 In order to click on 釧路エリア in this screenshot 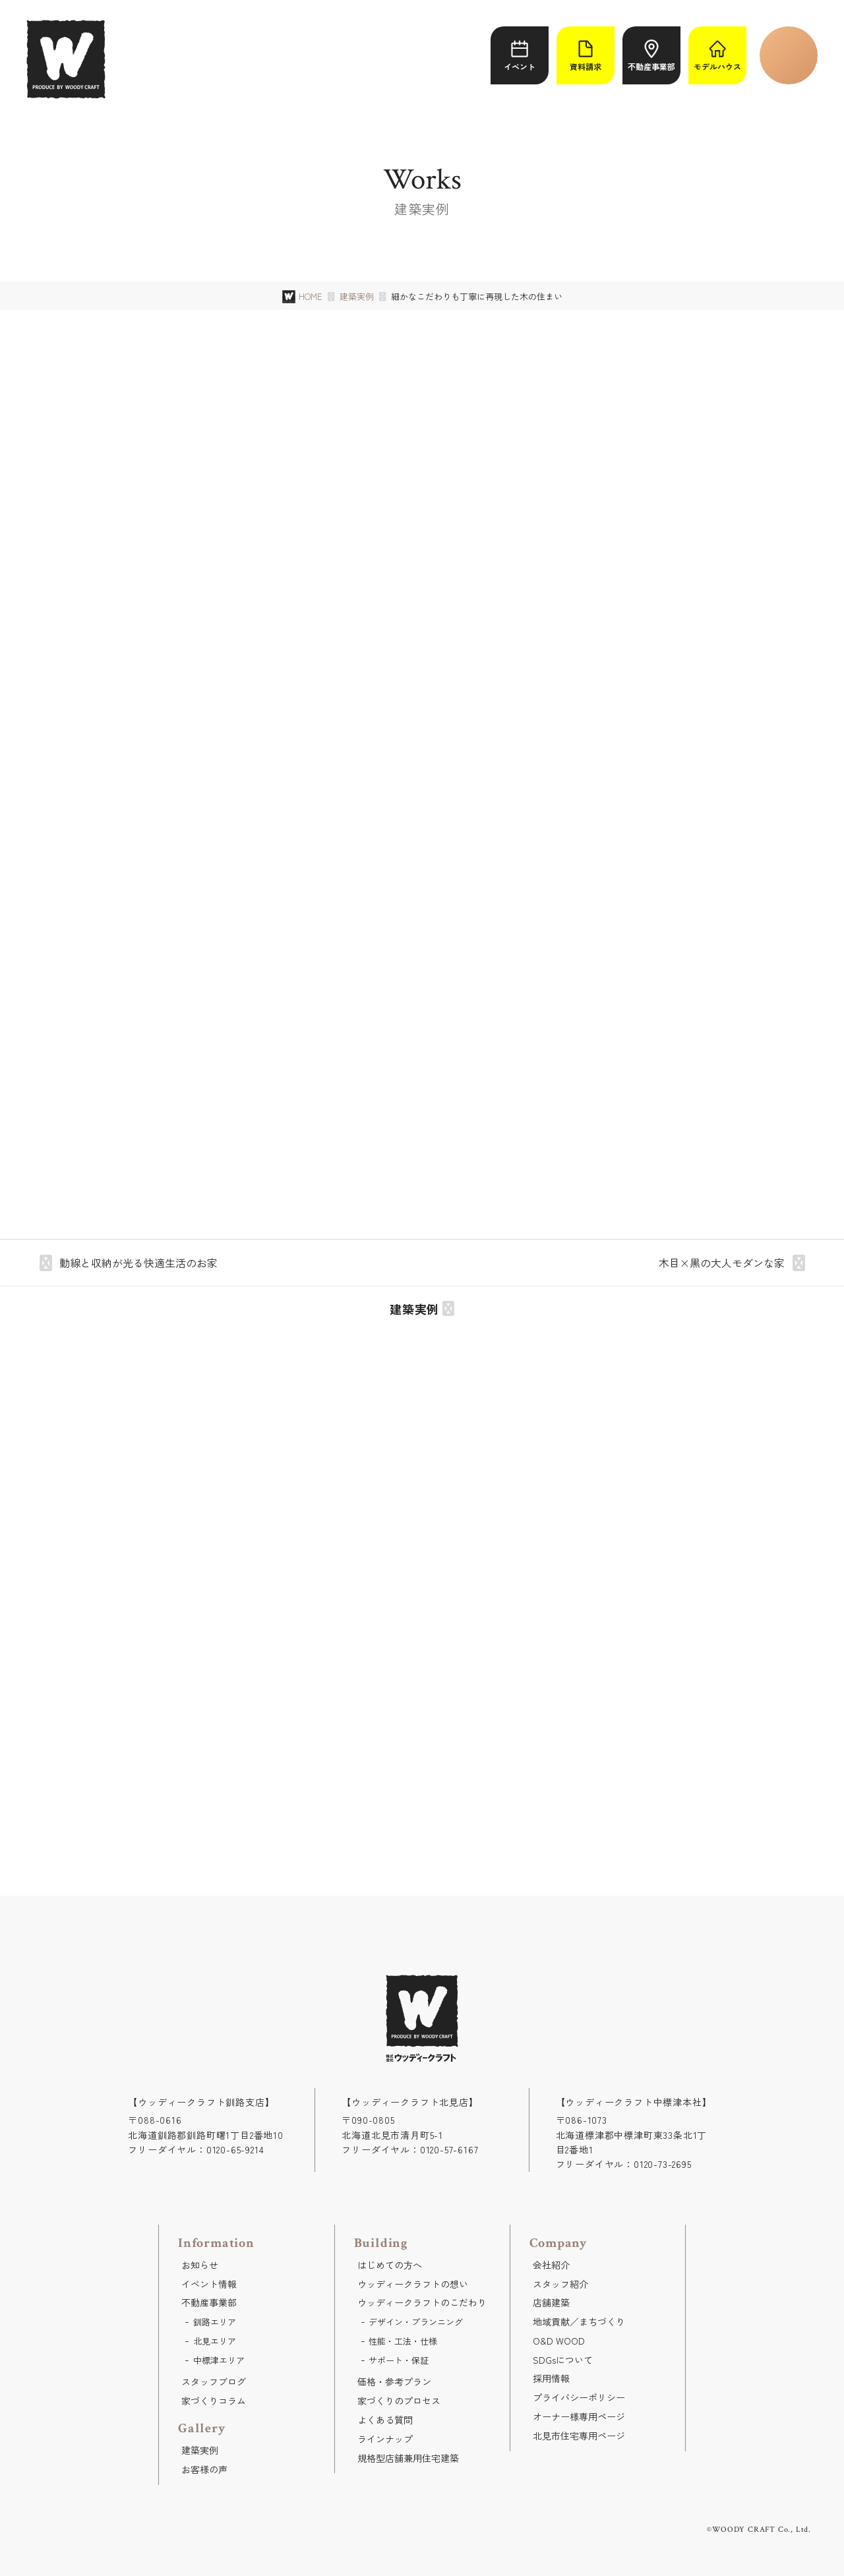, I will do `click(214, 2322)`.